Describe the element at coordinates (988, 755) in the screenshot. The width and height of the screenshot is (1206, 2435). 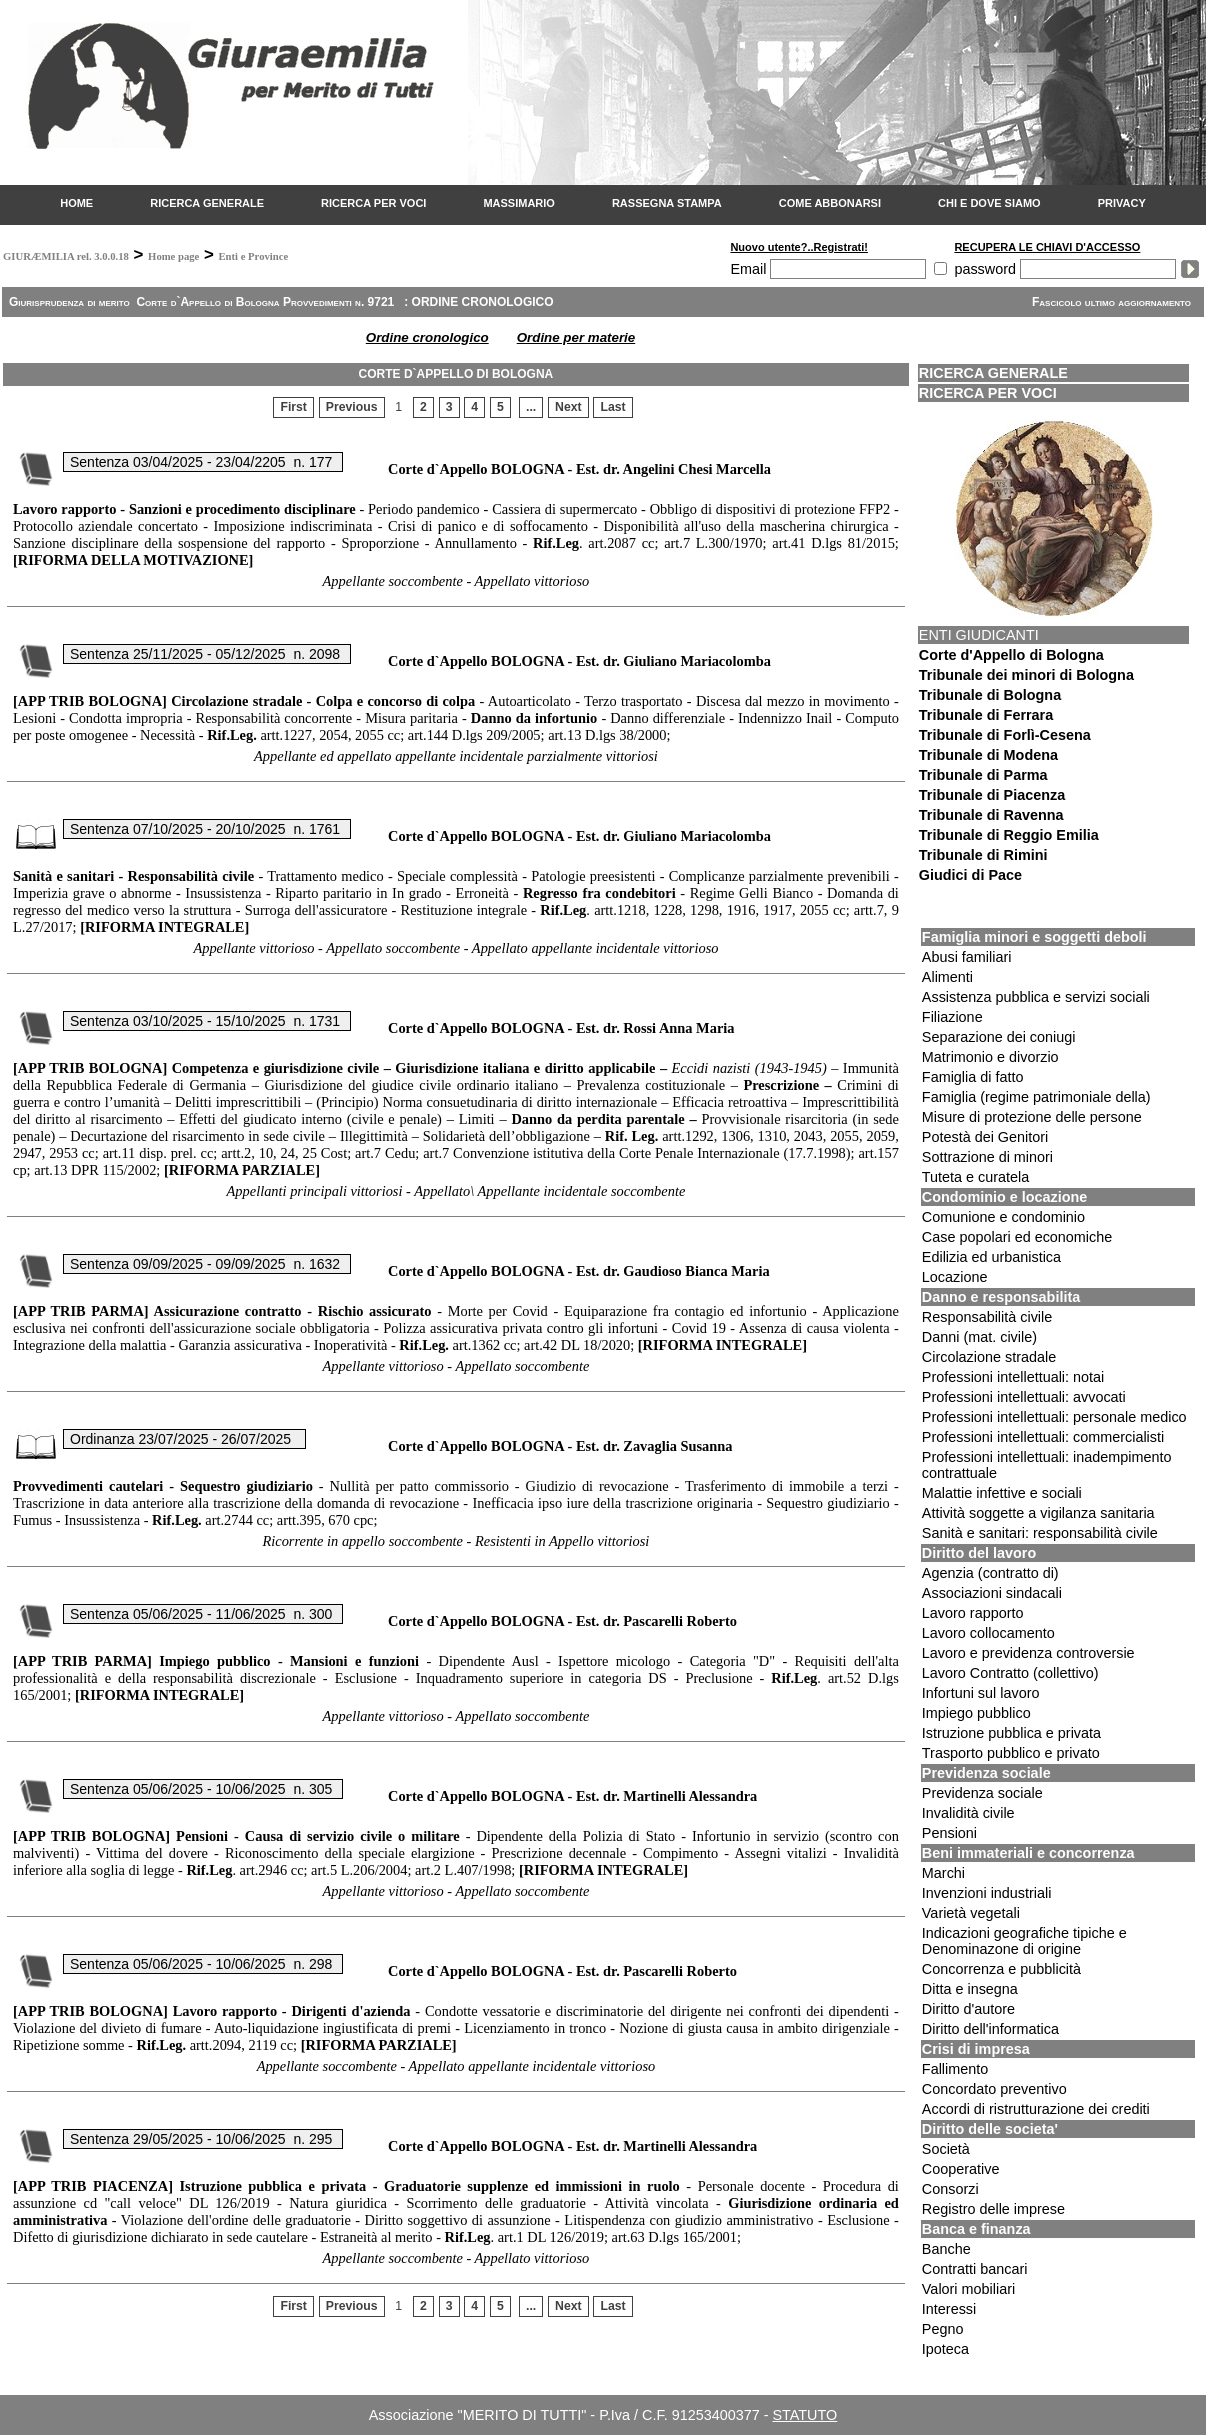
I see `Tribunale di Modena` at that location.